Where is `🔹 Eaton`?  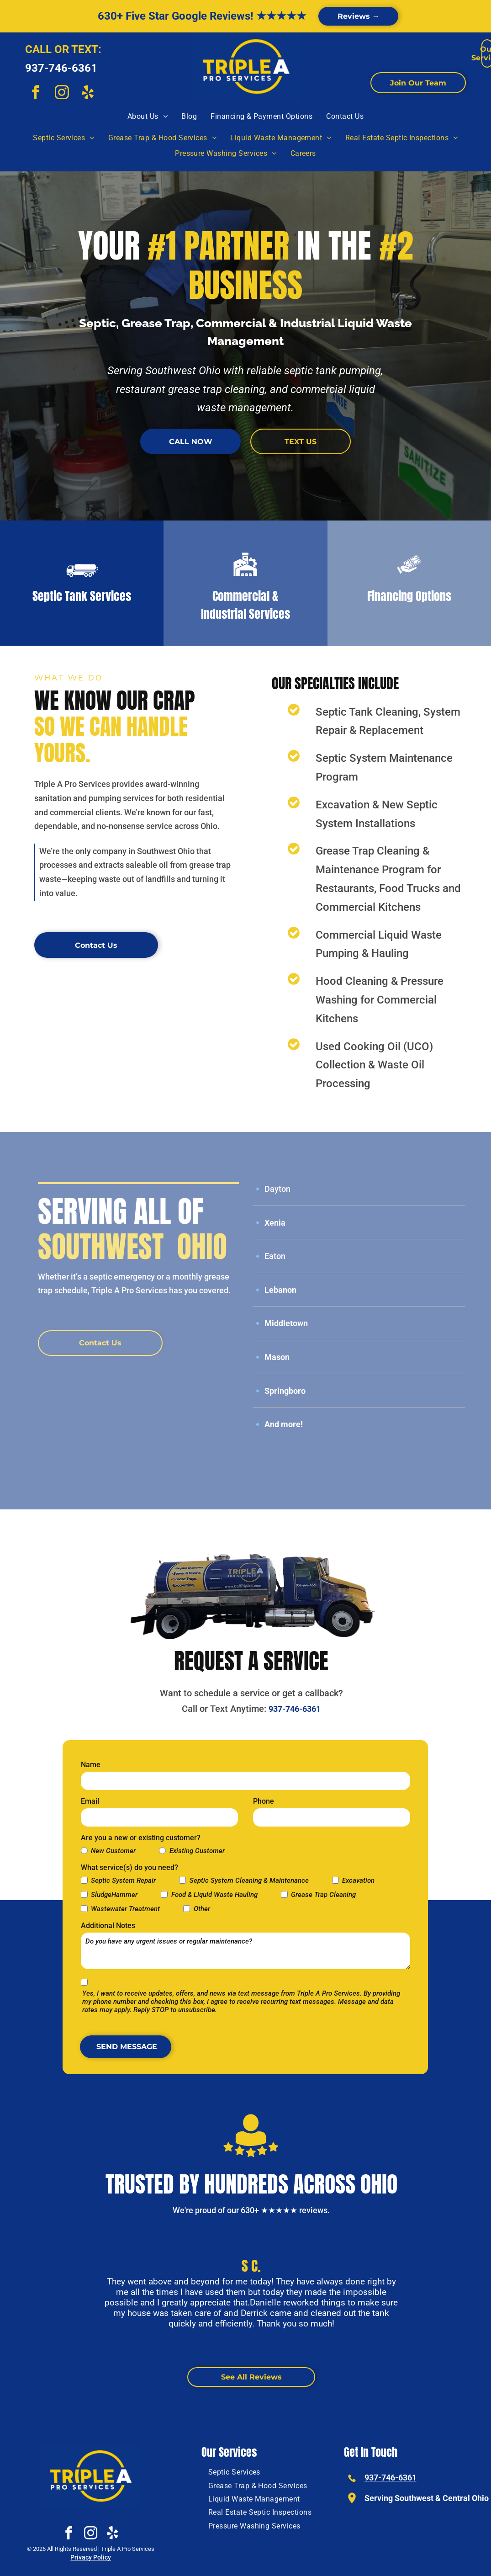 🔹 Eaton is located at coordinates (269, 1256).